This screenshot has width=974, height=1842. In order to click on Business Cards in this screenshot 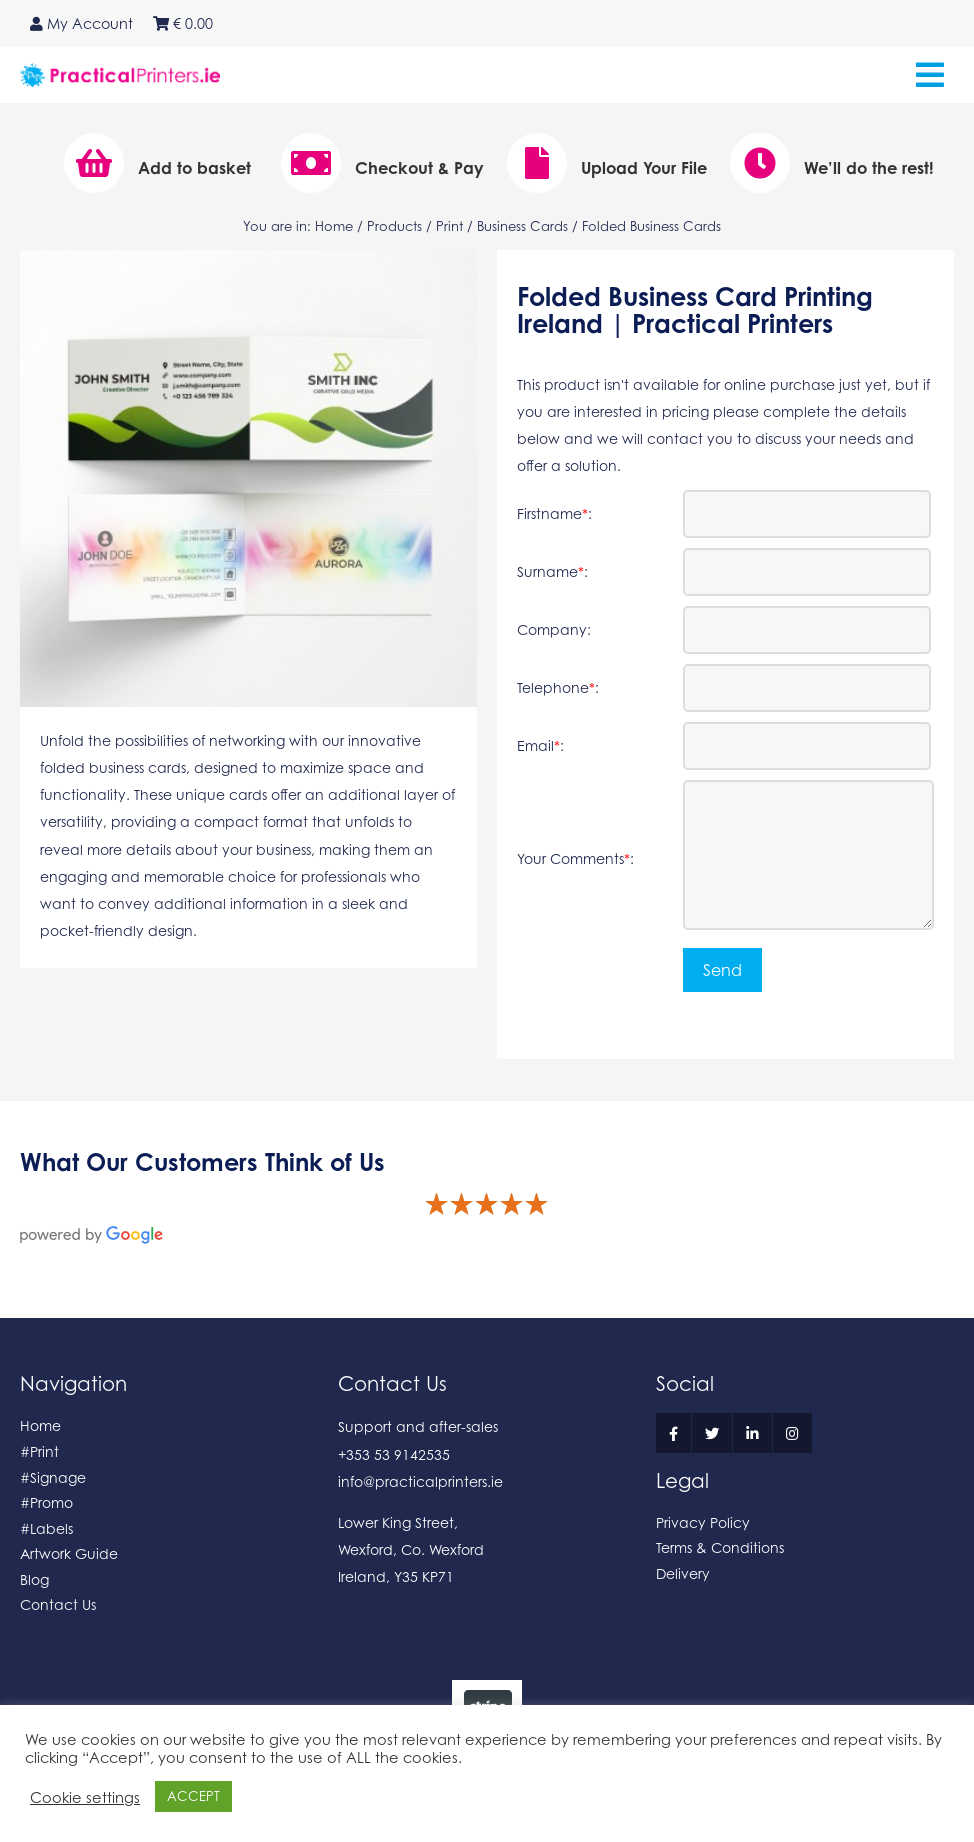, I will do `click(522, 226)`.